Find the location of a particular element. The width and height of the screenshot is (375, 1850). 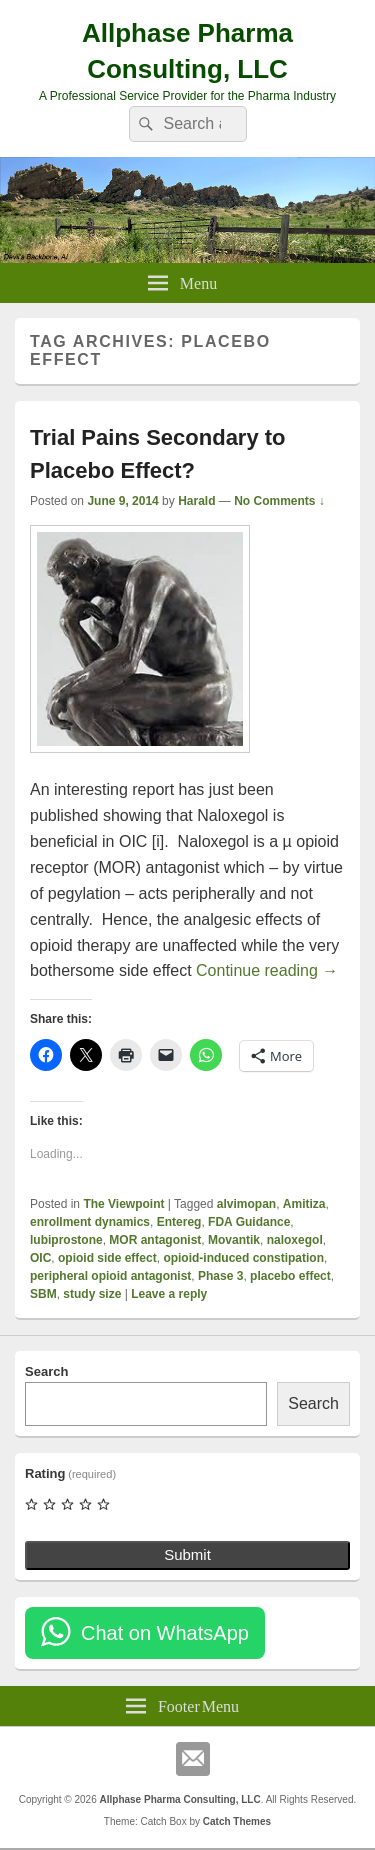

OIC is located at coordinates (40, 1258).